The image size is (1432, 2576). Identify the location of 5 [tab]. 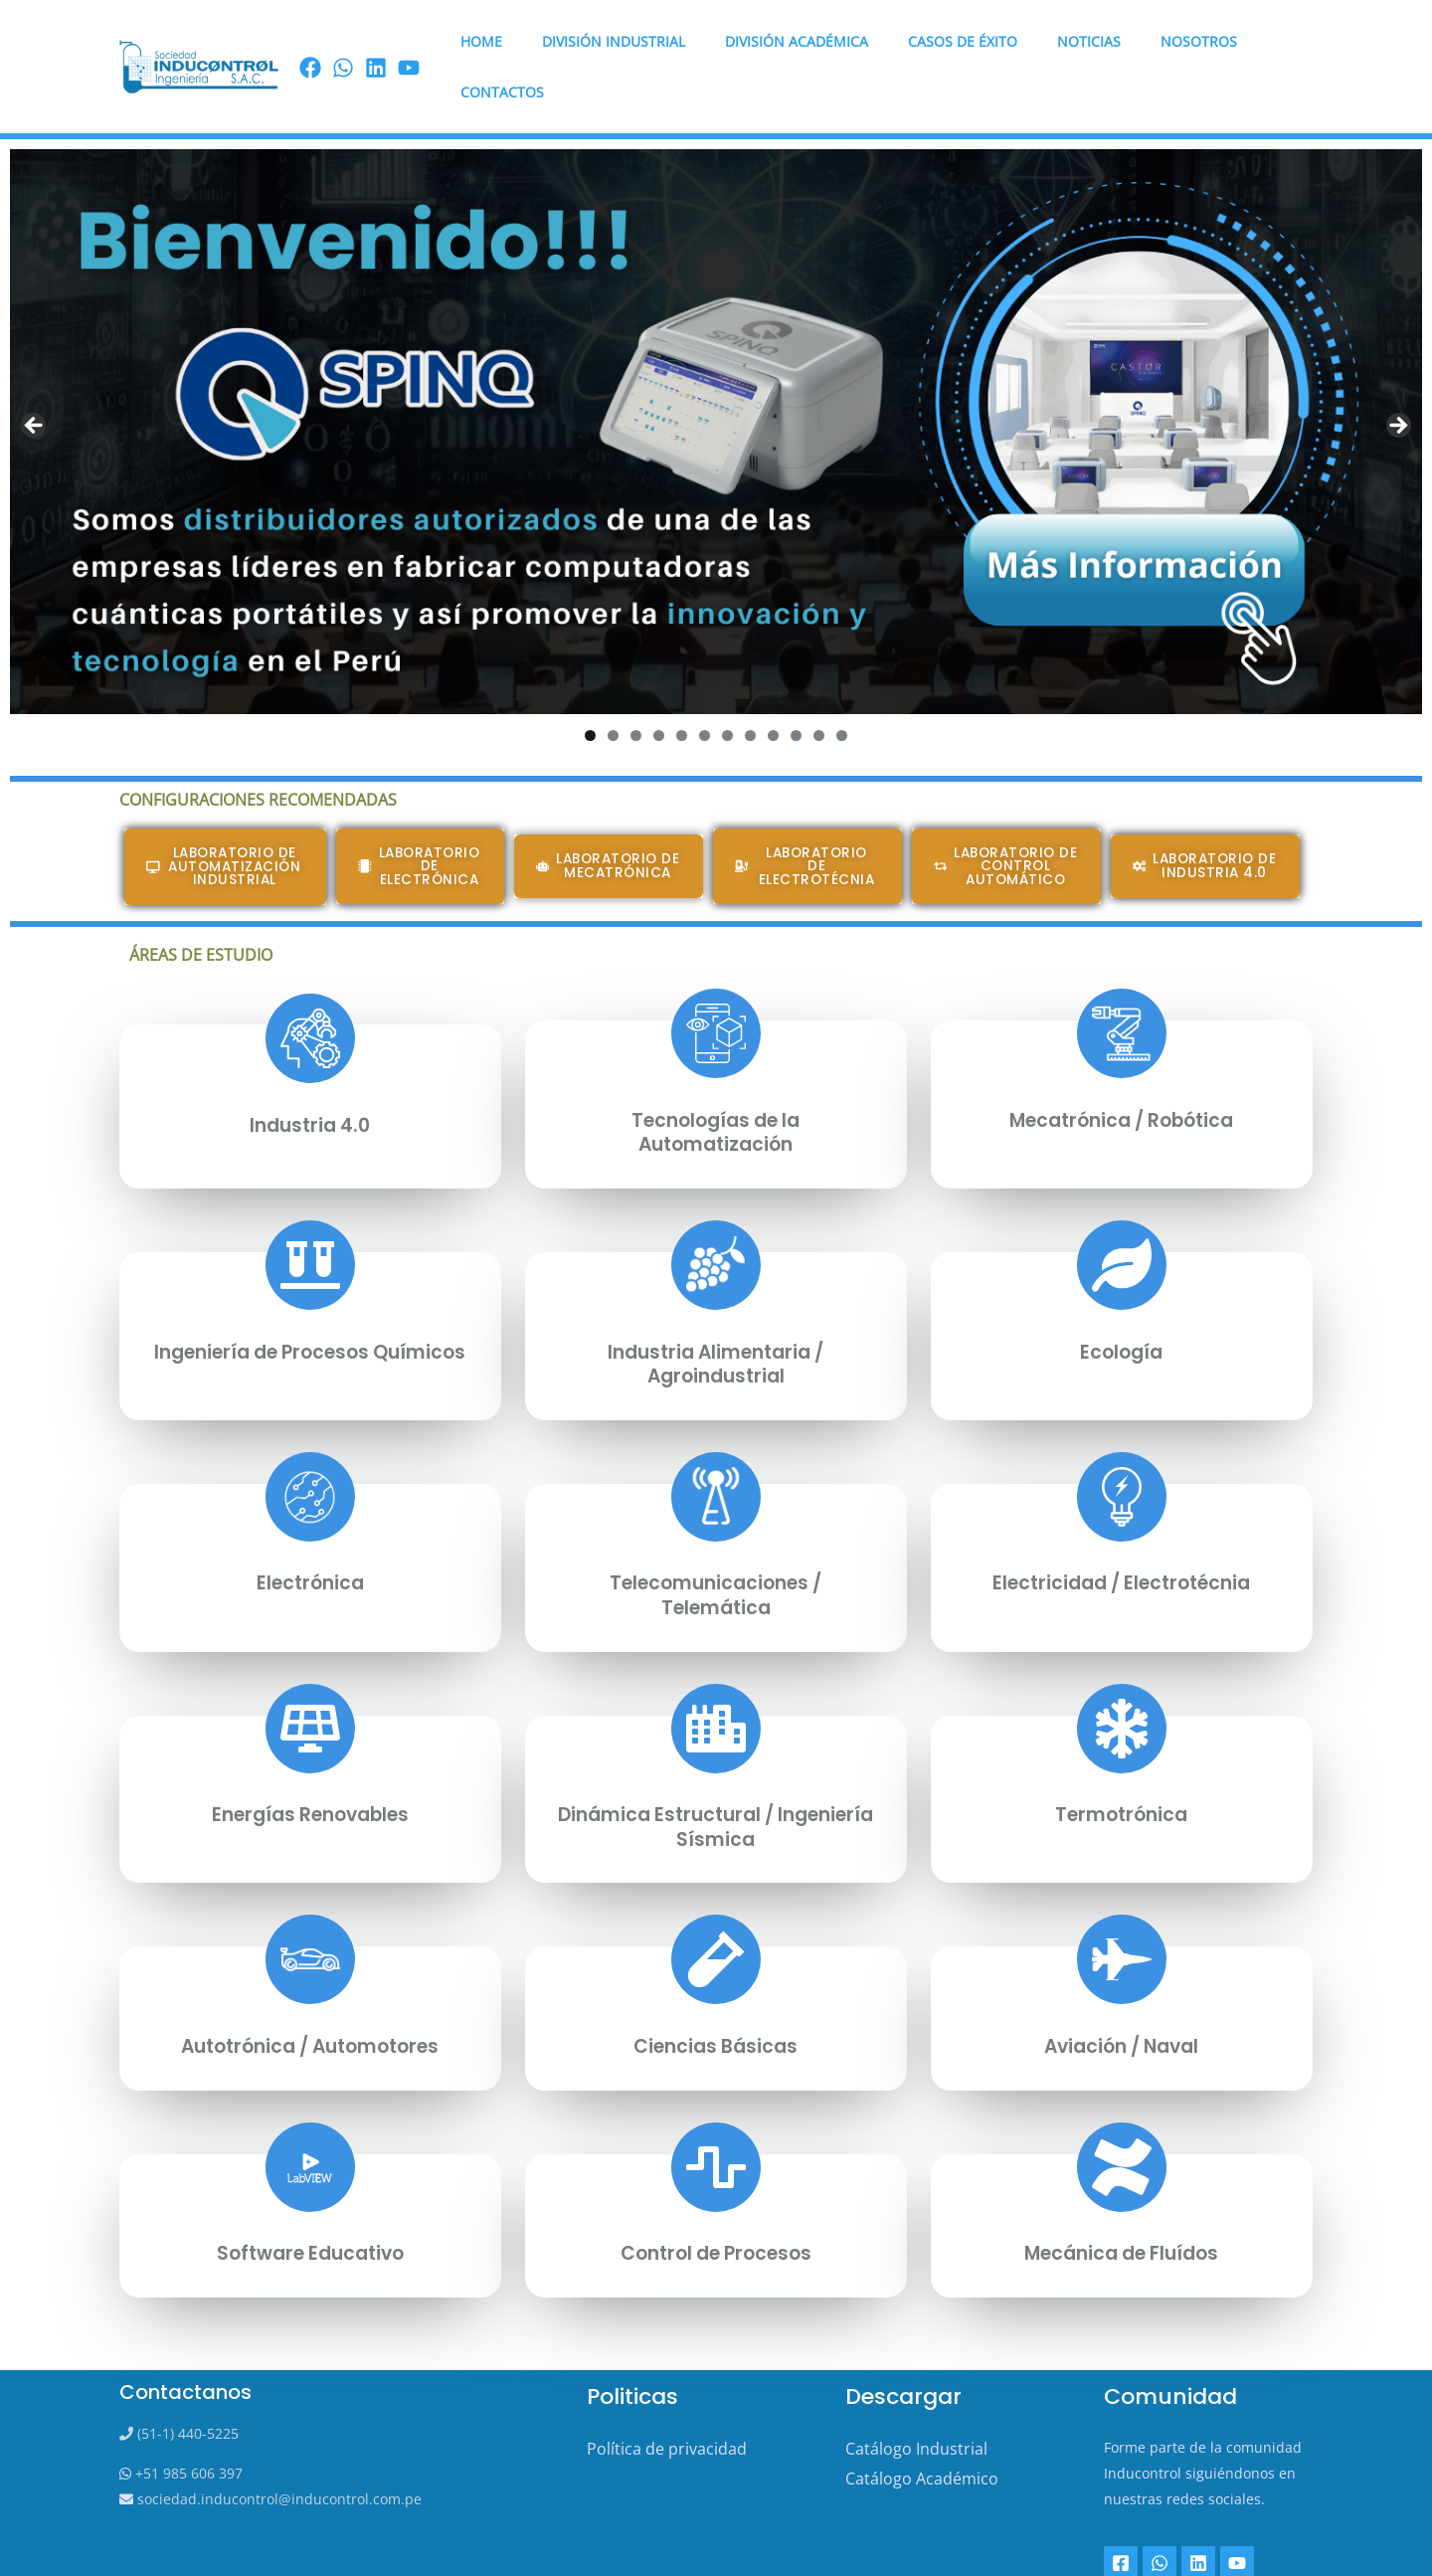
(681, 686).